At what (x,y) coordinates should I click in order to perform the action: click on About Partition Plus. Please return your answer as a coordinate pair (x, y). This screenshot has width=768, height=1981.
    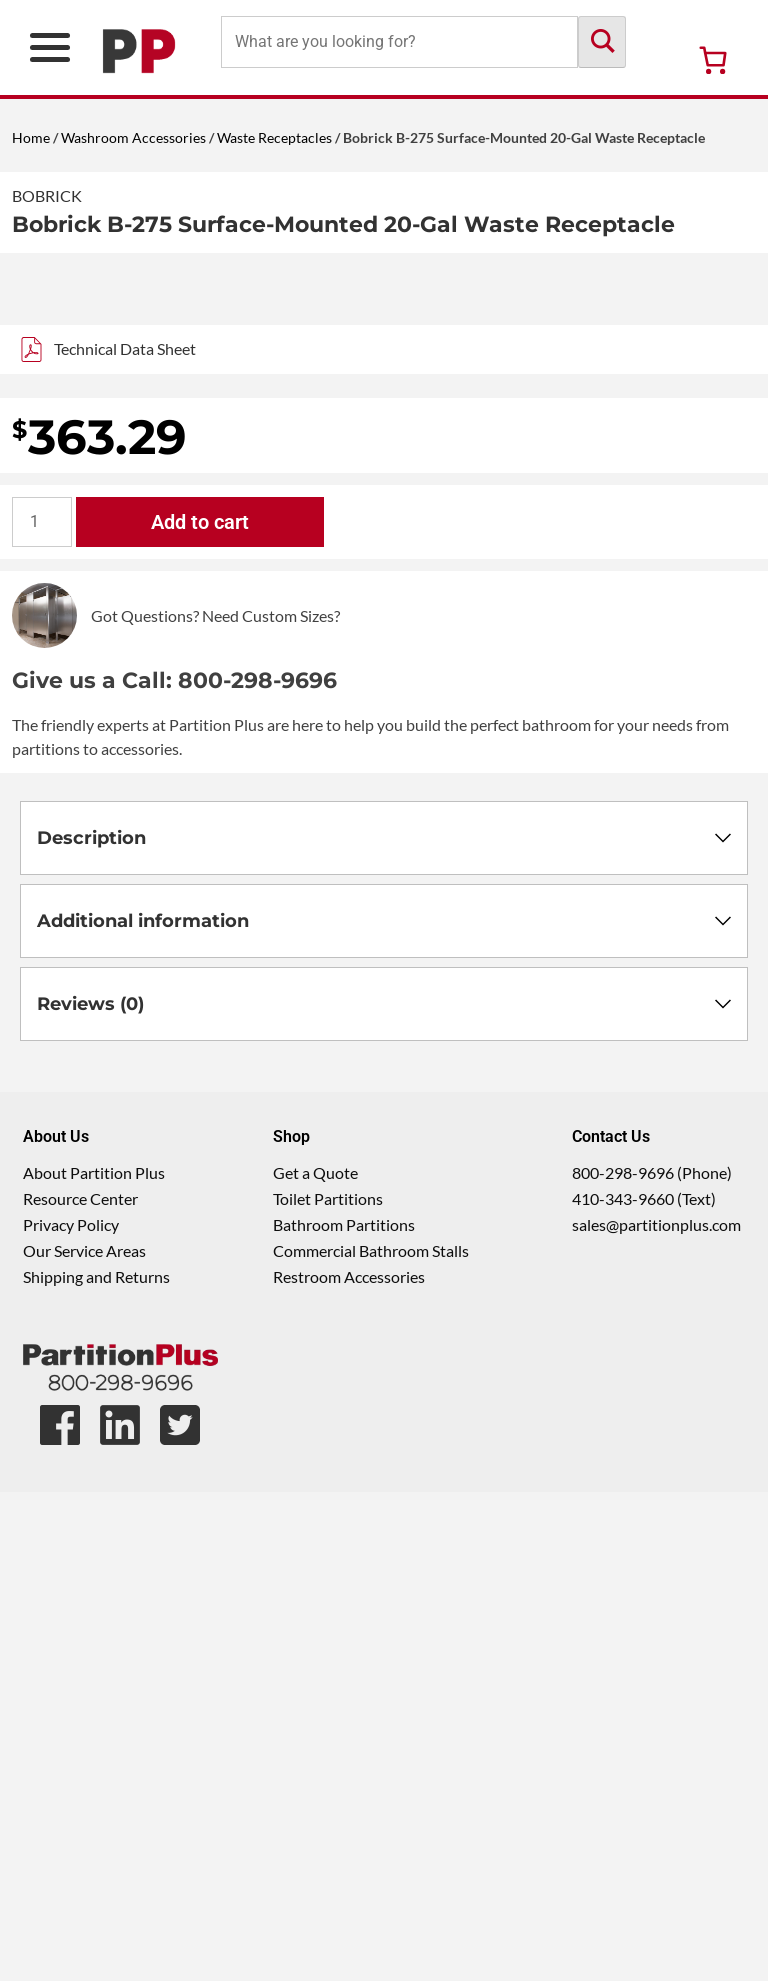
    Looking at the image, I should click on (94, 1661).